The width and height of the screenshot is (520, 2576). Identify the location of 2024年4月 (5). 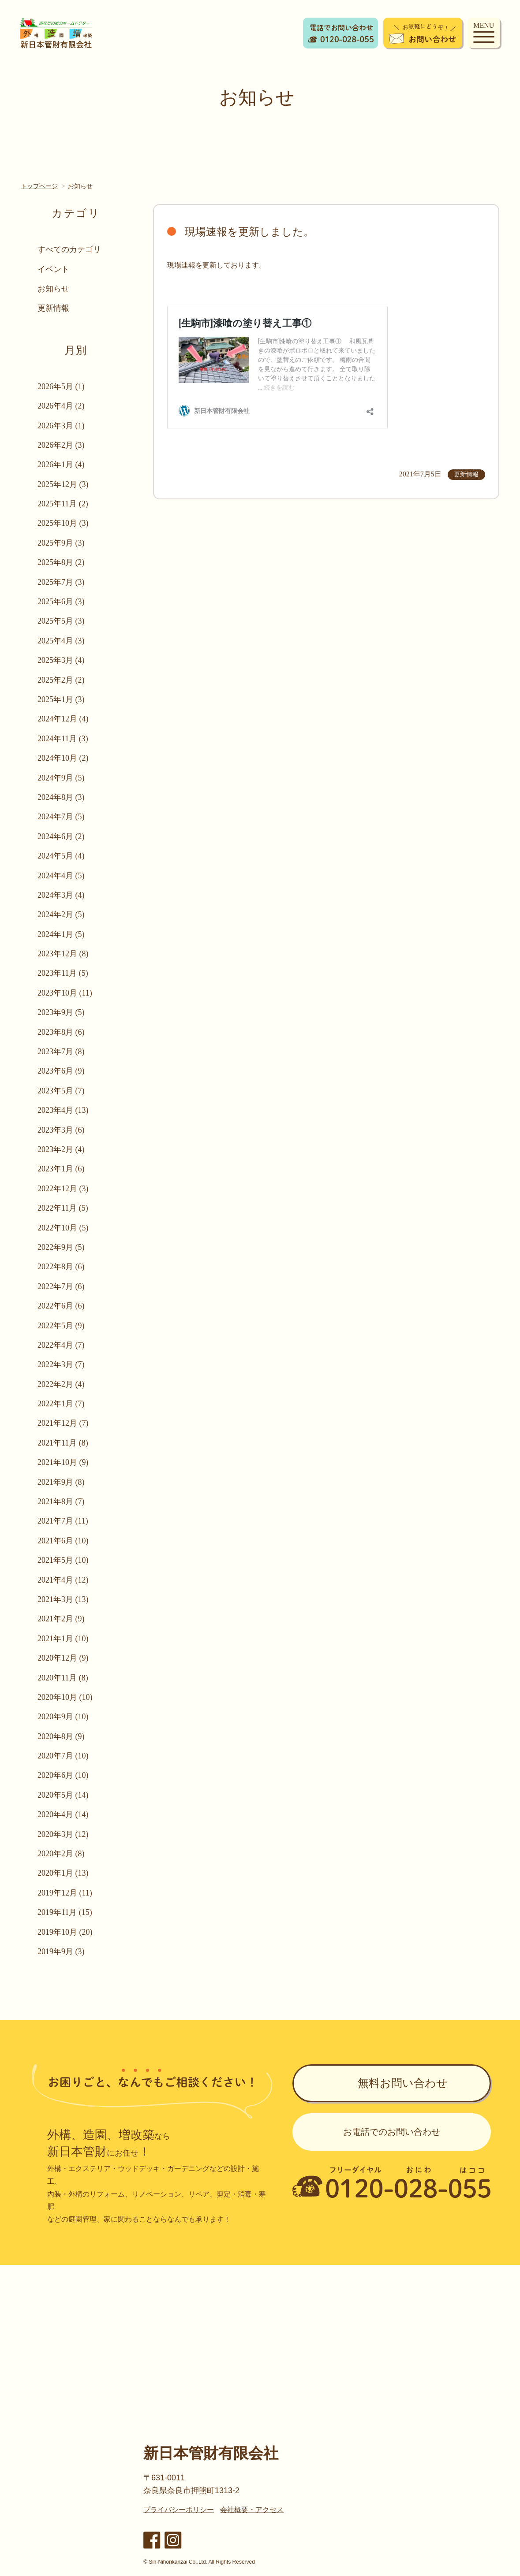
(61, 875).